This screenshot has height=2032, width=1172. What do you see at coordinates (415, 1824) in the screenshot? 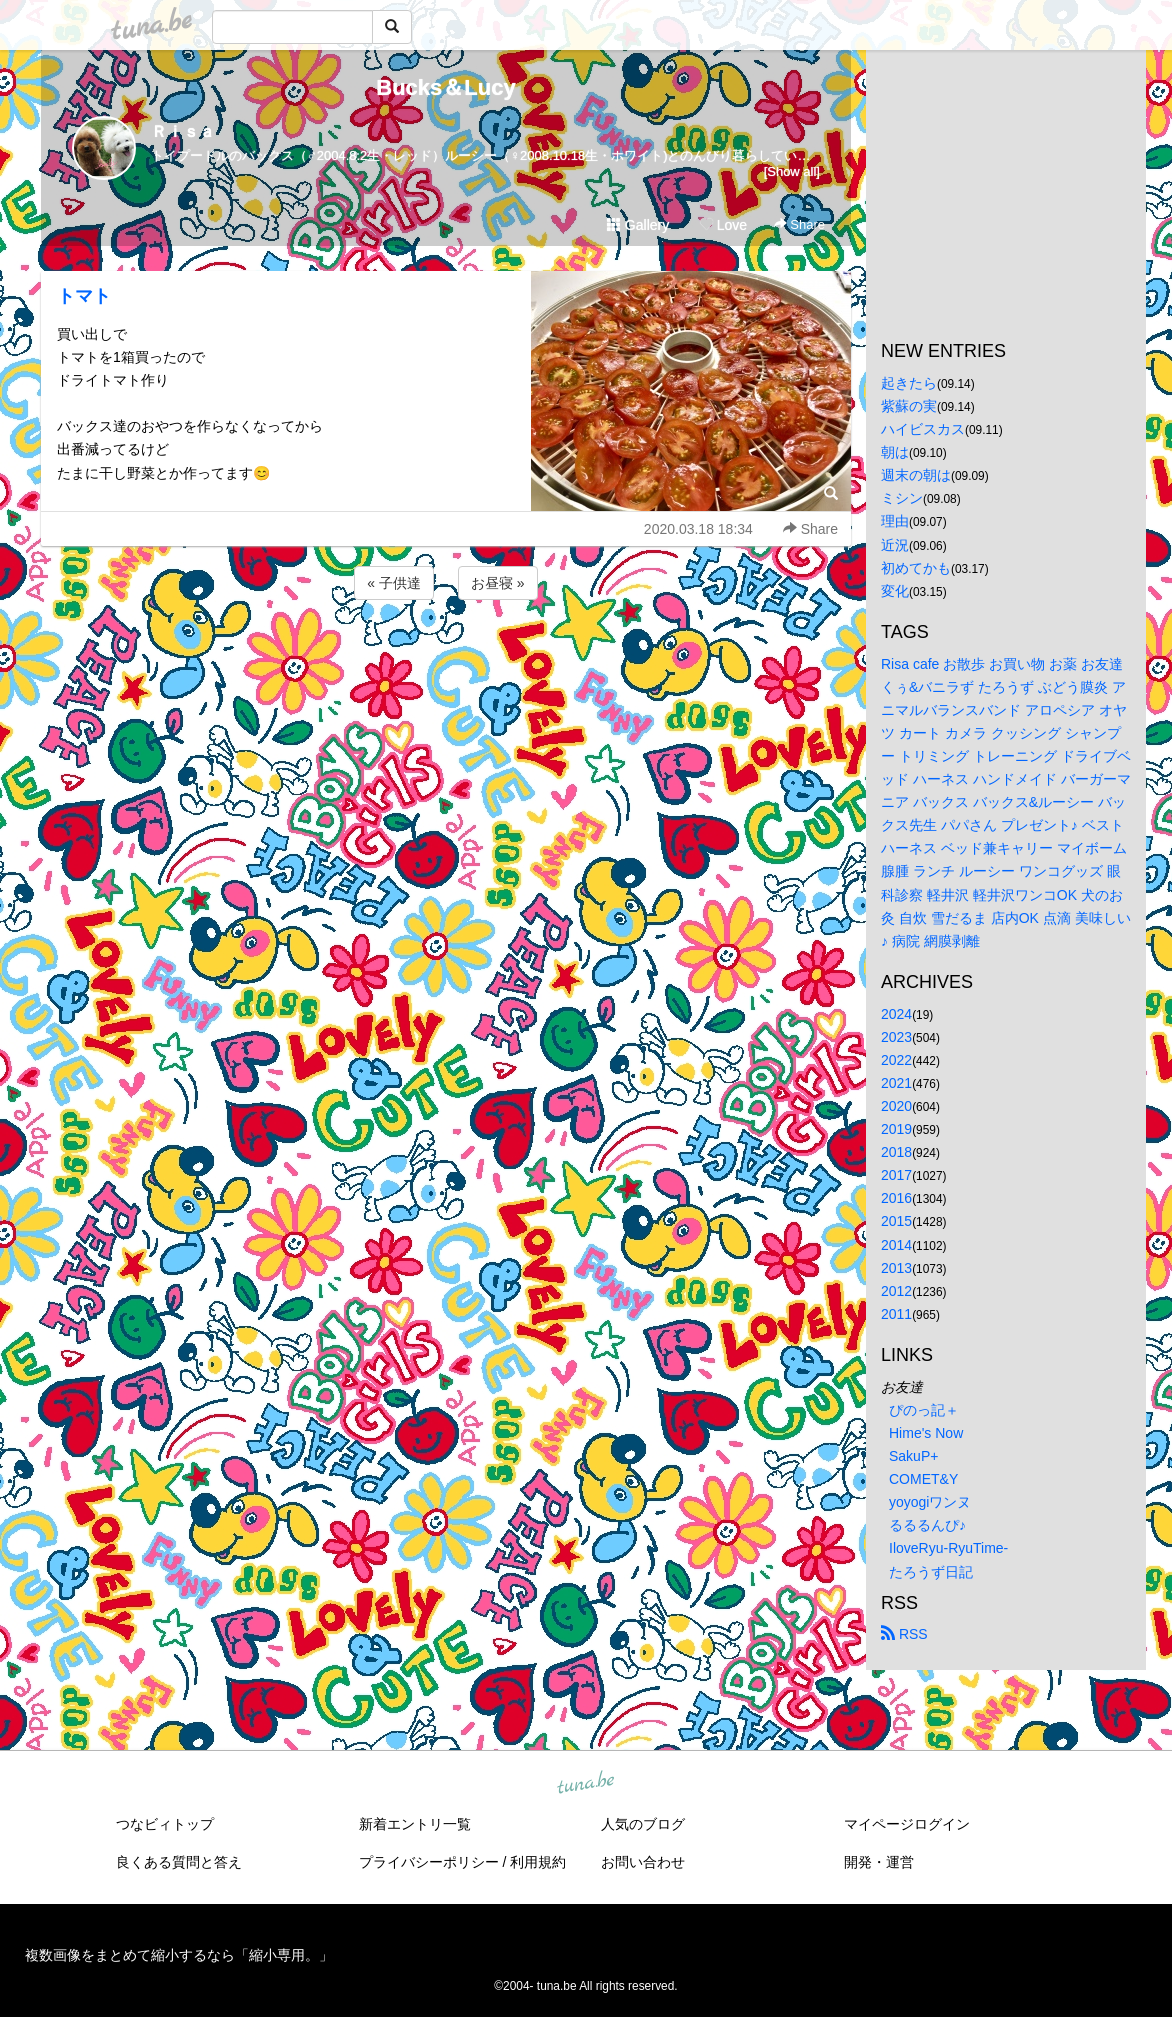
I see `新着エントリ一覧` at bounding box center [415, 1824].